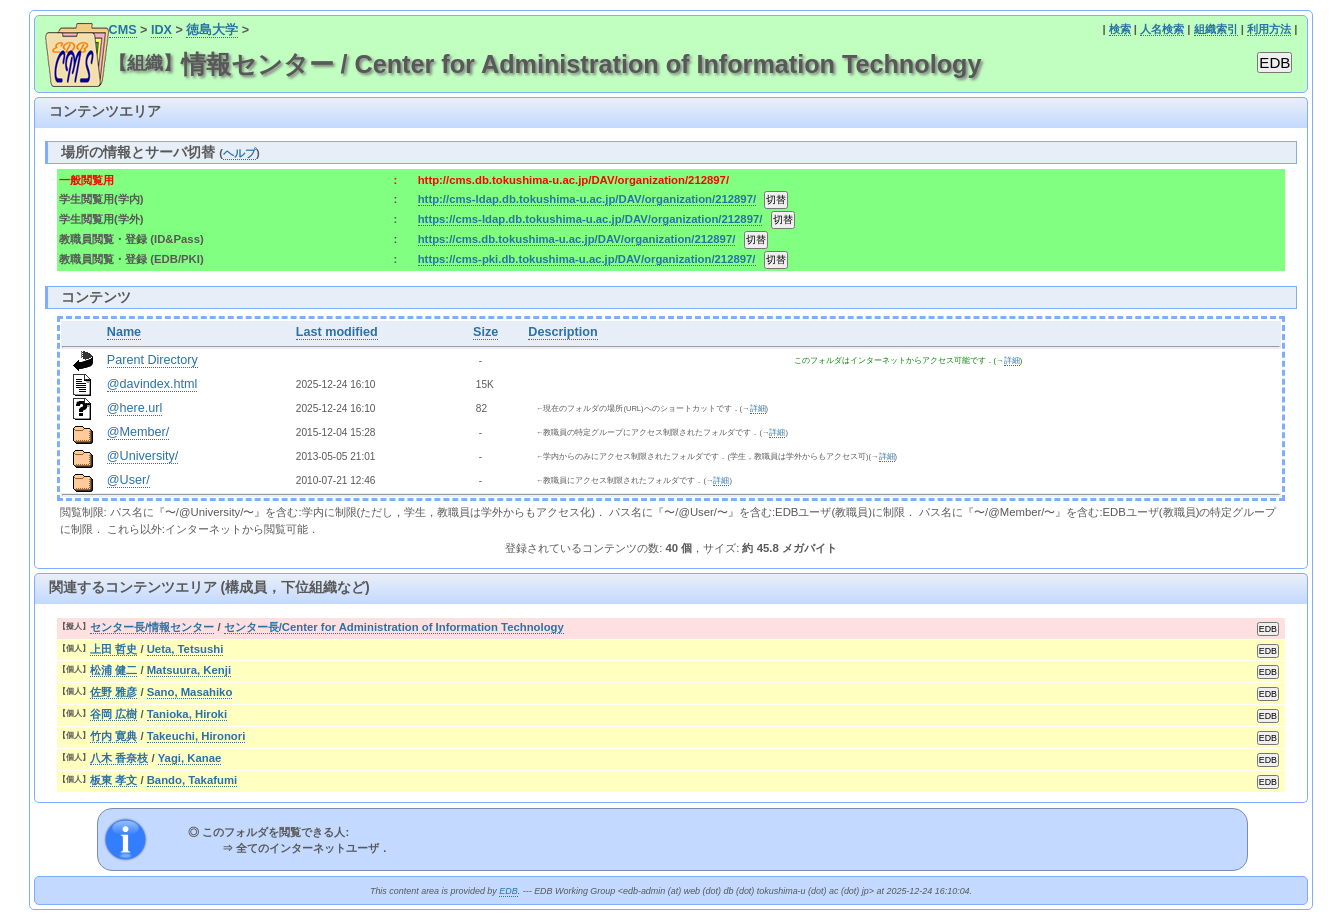  What do you see at coordinates (113, 649) in the screenshot?
I see `上田 哲史` at bounding box center [113, 649].